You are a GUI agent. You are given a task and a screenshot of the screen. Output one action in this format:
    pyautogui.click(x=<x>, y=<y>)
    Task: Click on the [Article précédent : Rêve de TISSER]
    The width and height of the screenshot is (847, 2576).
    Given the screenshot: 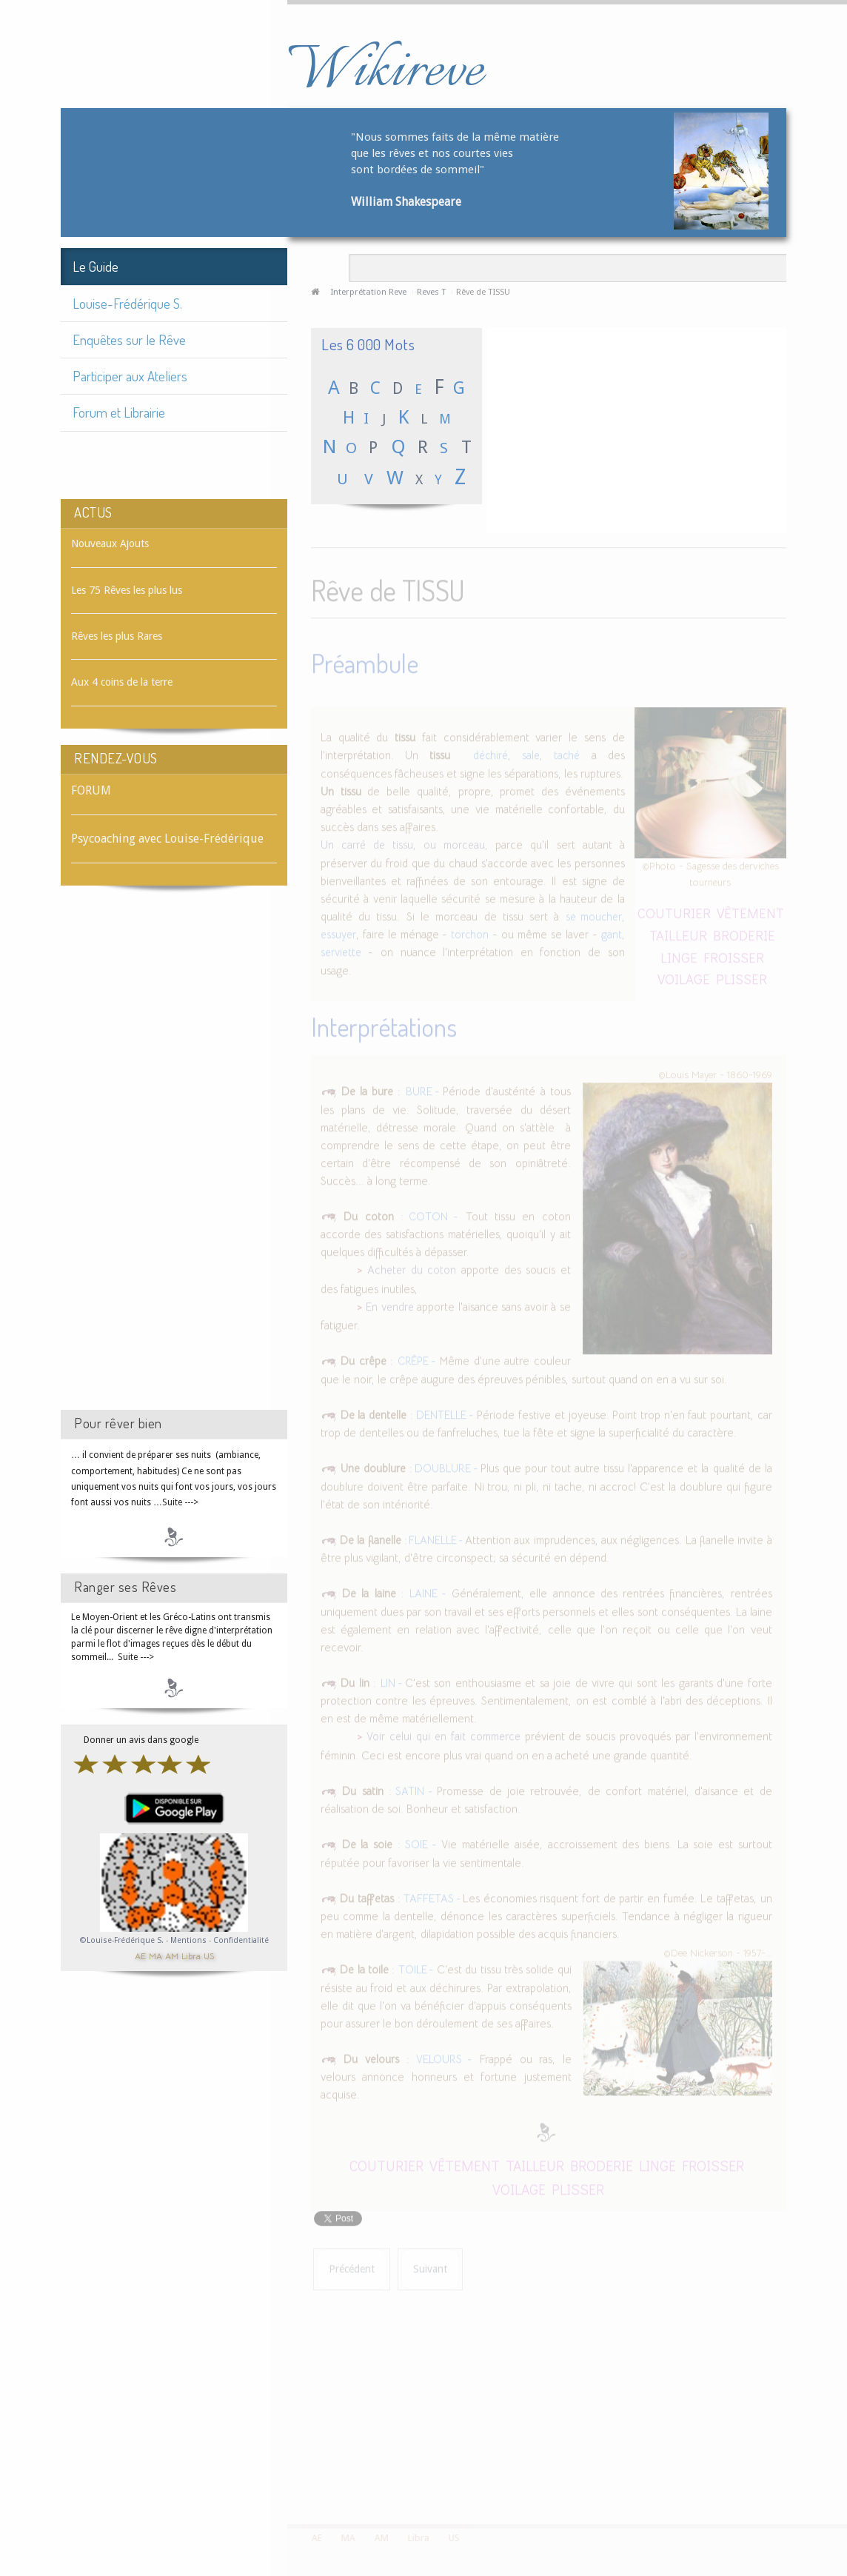 What is the action you would take?
    pyautogui.click(x=351, y=2266)
    